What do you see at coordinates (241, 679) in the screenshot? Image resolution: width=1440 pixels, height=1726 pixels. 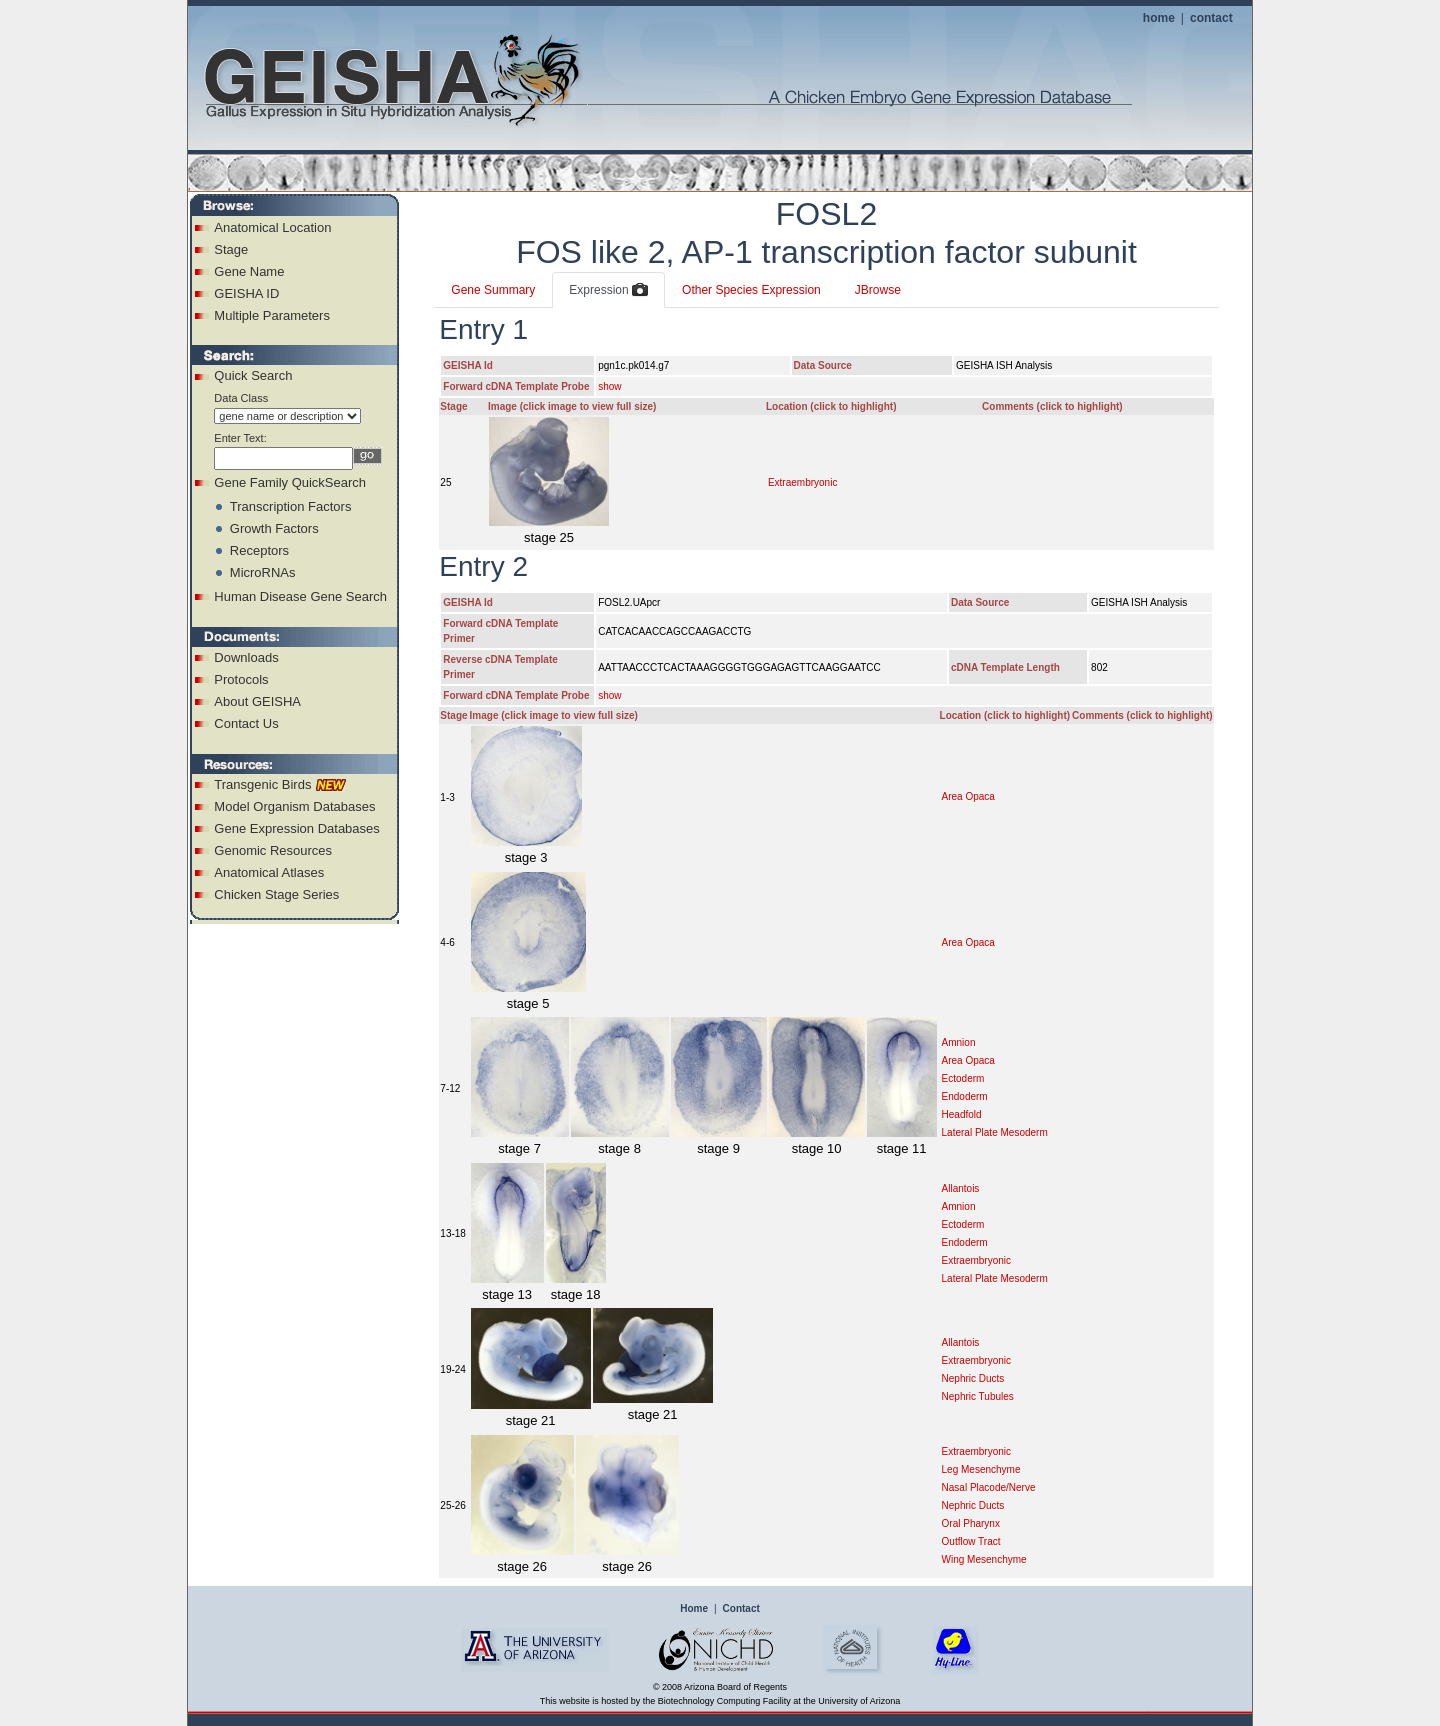 I see `Protocols` at bounding box center [241, 679].